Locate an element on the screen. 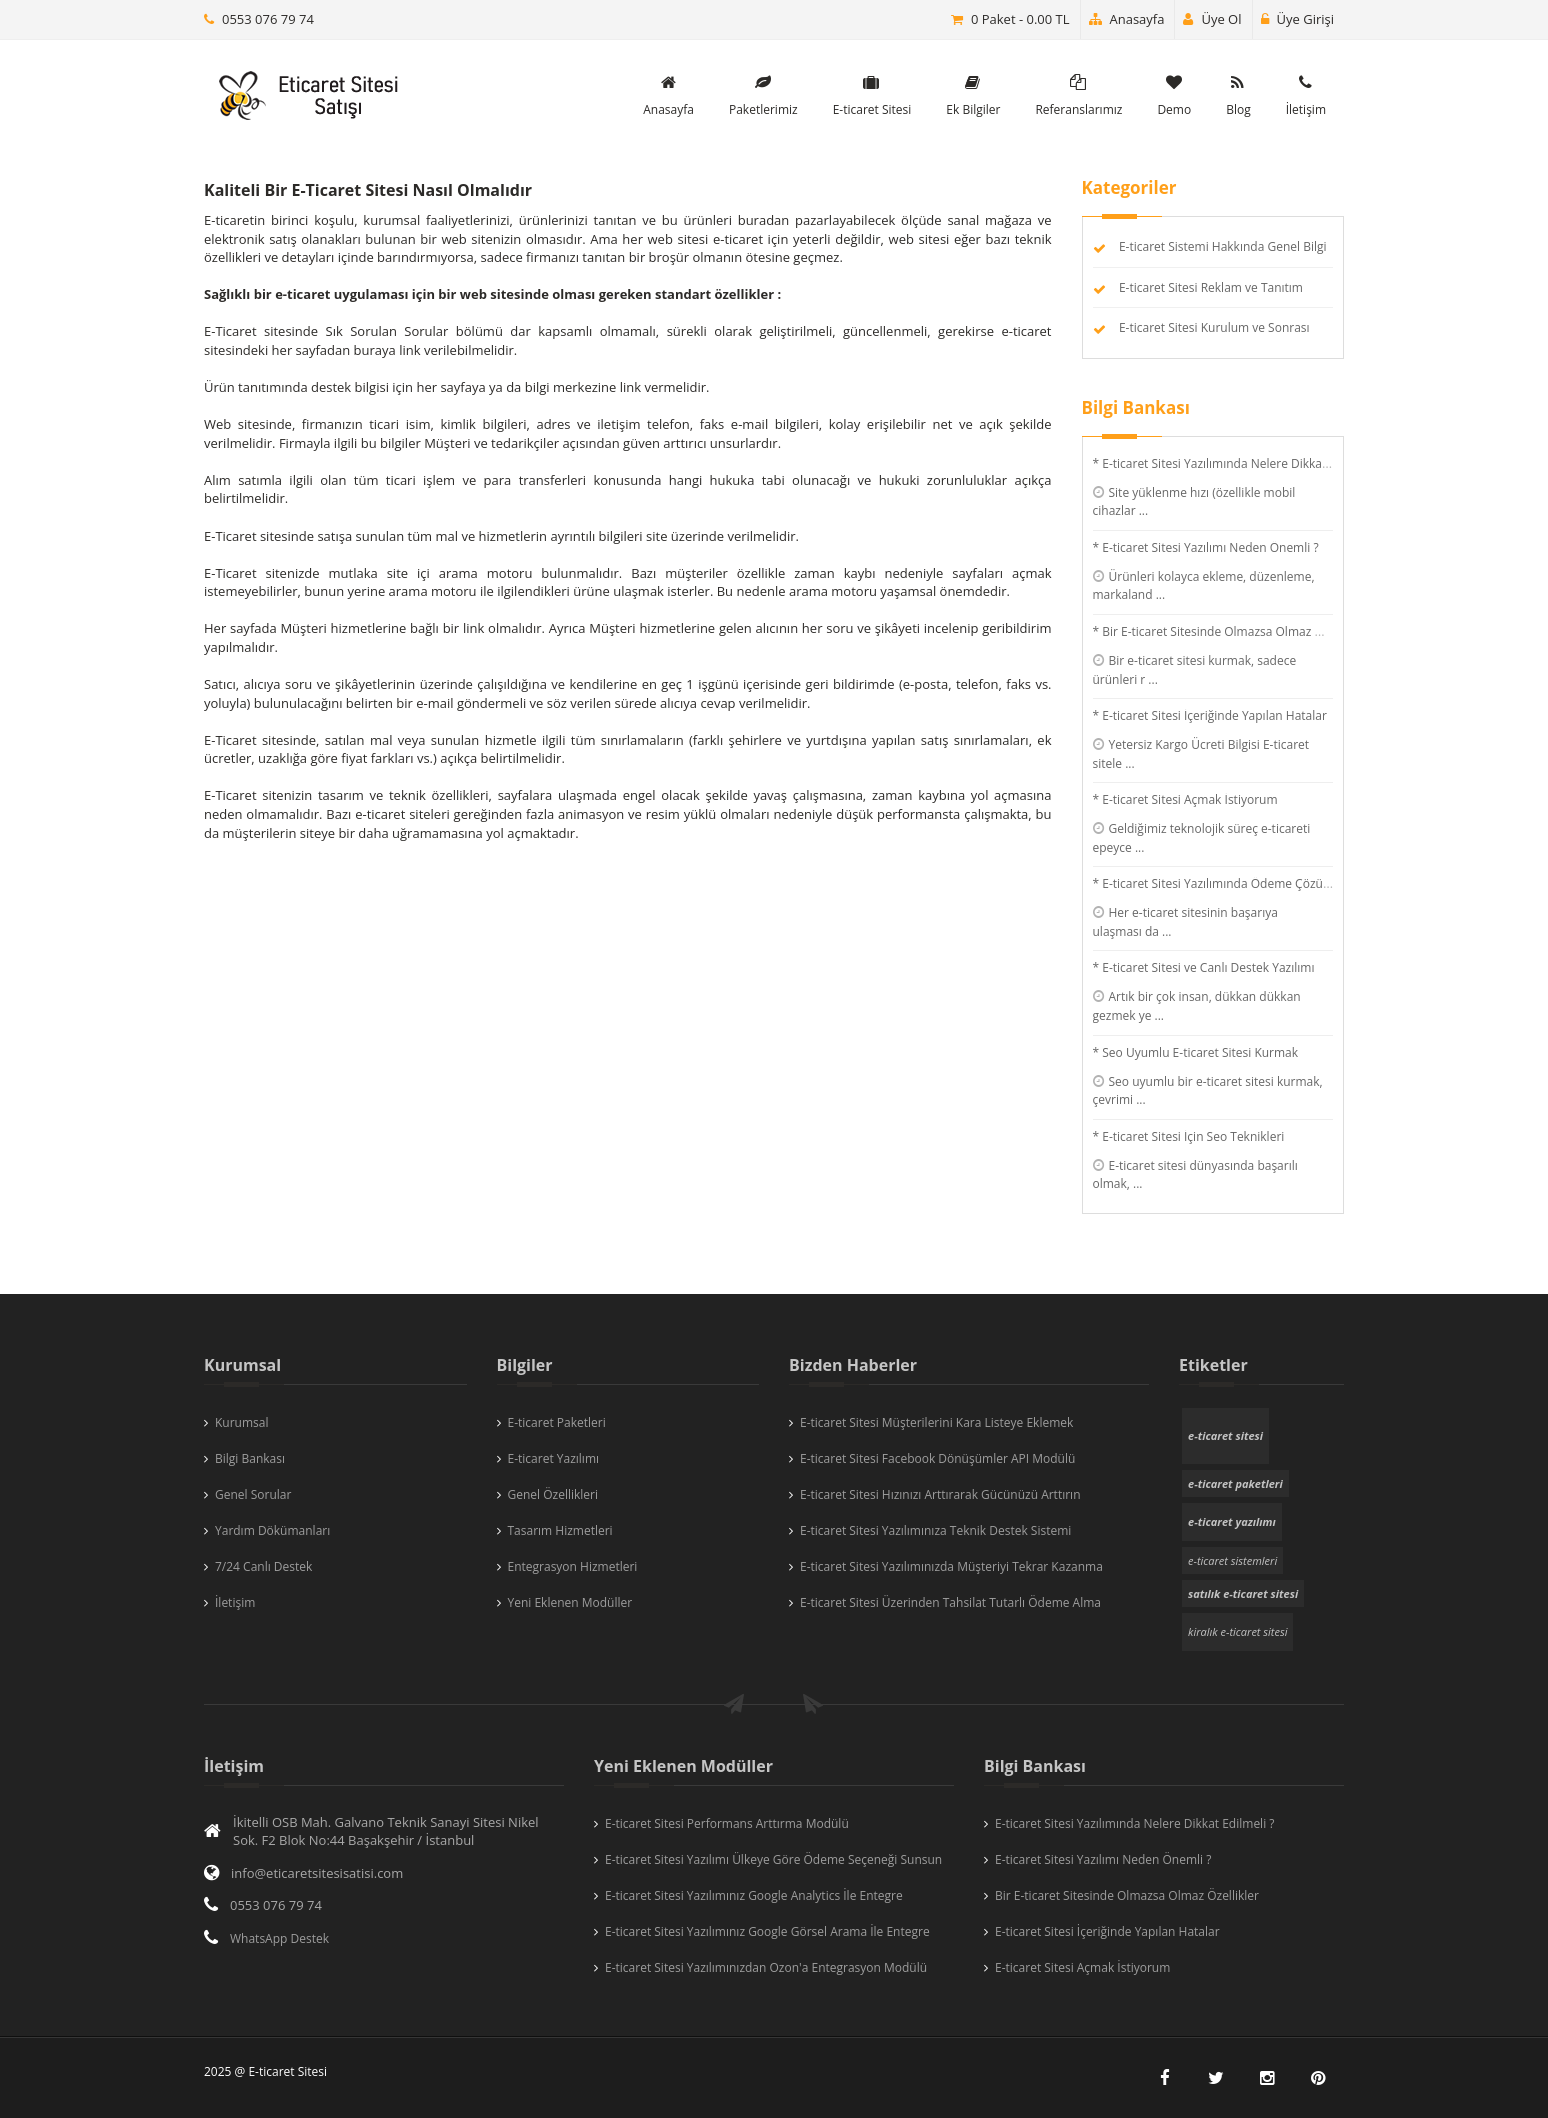  Anasayfa is located at coordinates (1127, 19).